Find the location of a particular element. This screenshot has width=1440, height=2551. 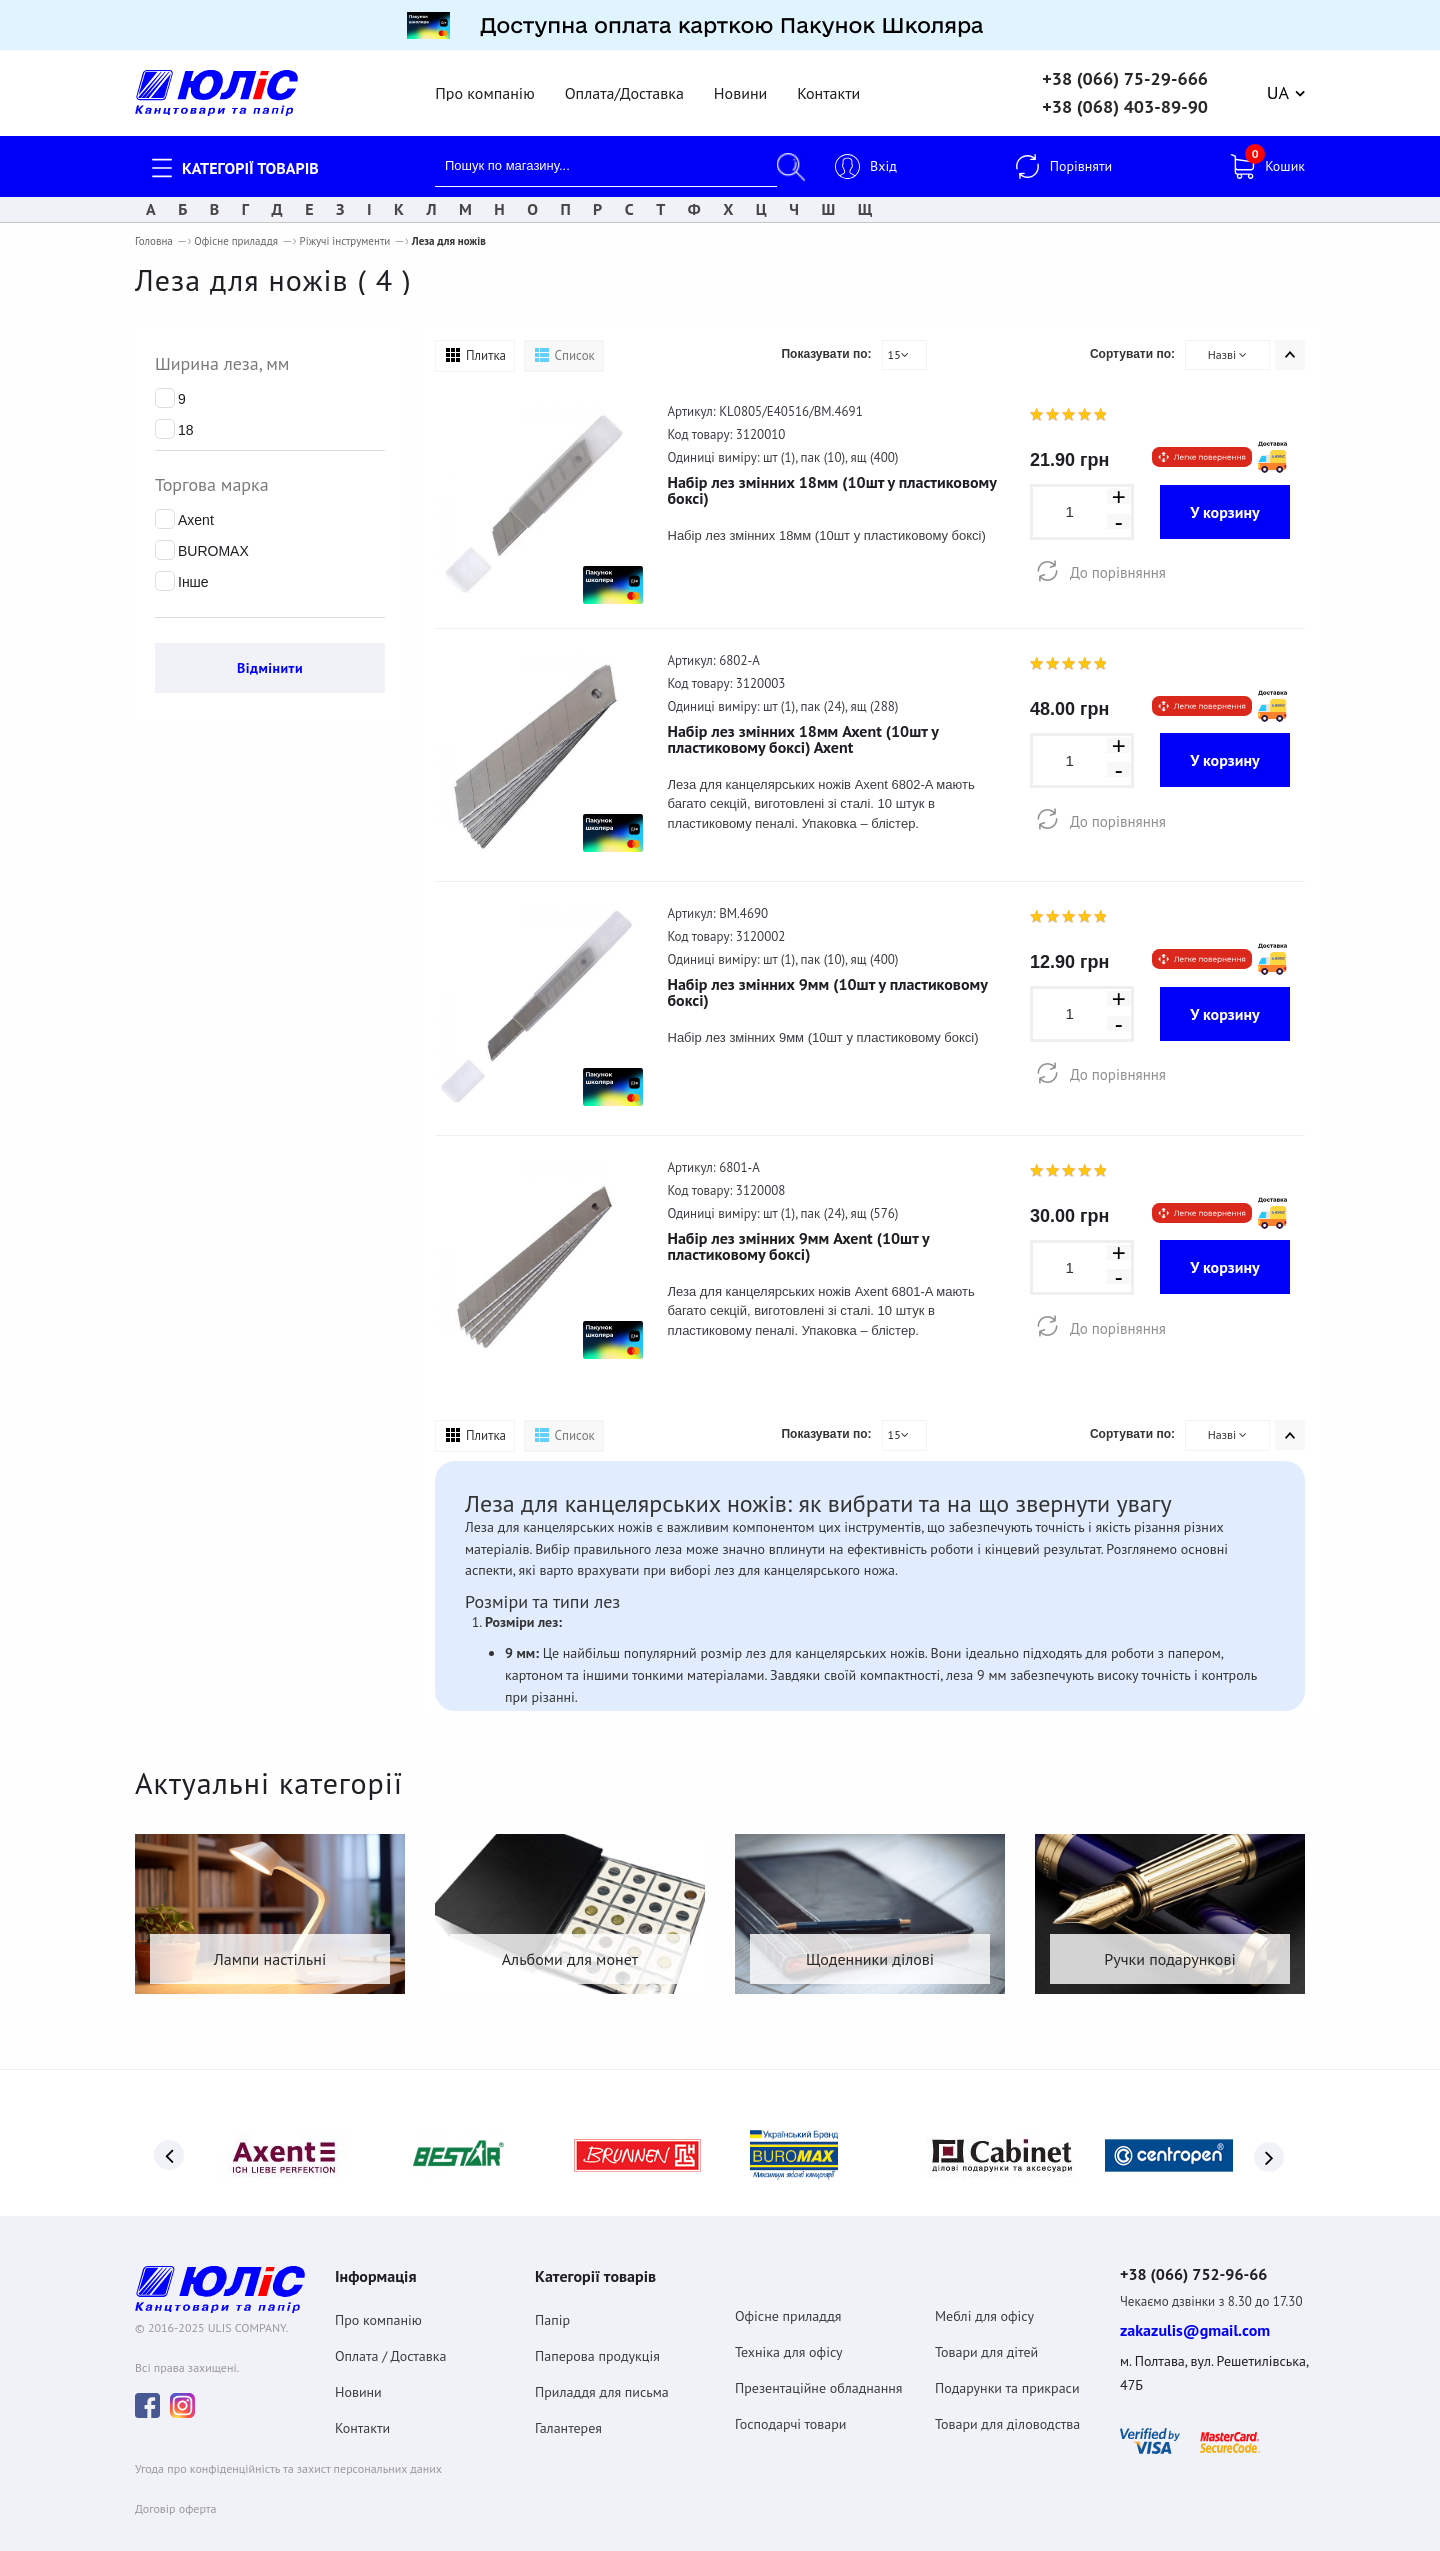

+38 (068) 403-89-90 is located at coordinates (1125, 95).